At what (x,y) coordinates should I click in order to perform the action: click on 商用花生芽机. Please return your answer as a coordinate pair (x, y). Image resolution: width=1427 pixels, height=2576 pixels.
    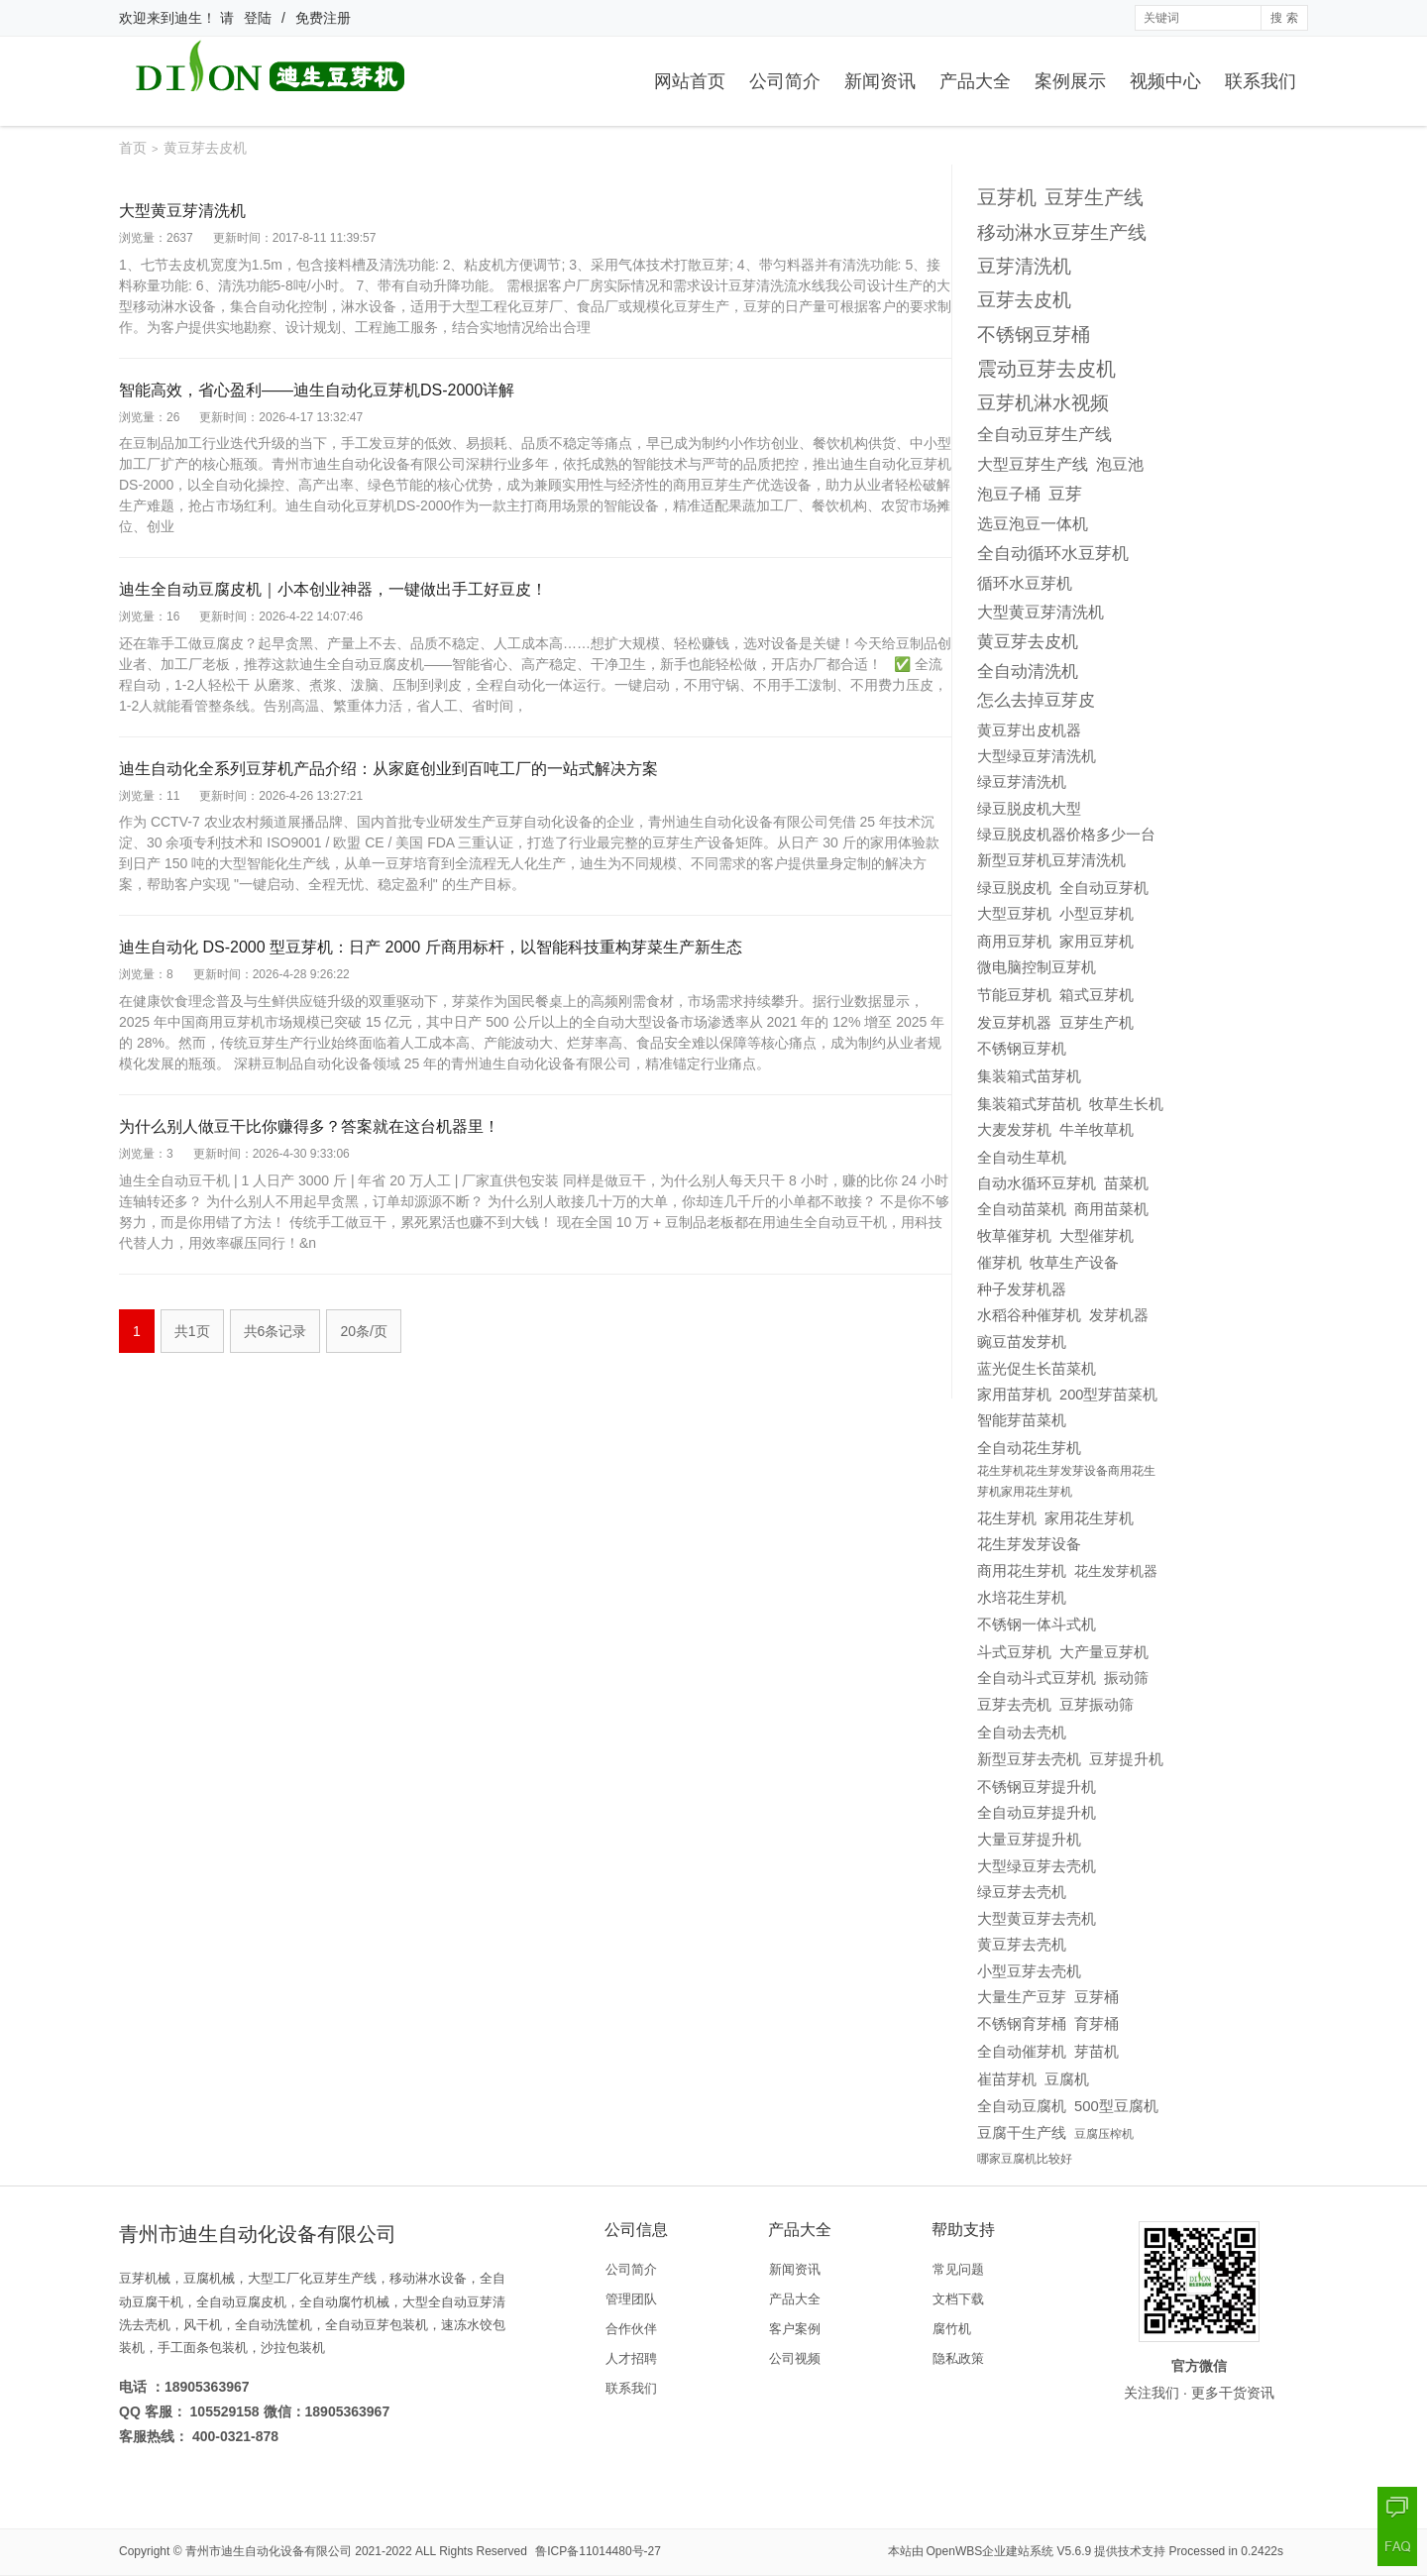
    Looking at the image, I should click on (1021, 1571).